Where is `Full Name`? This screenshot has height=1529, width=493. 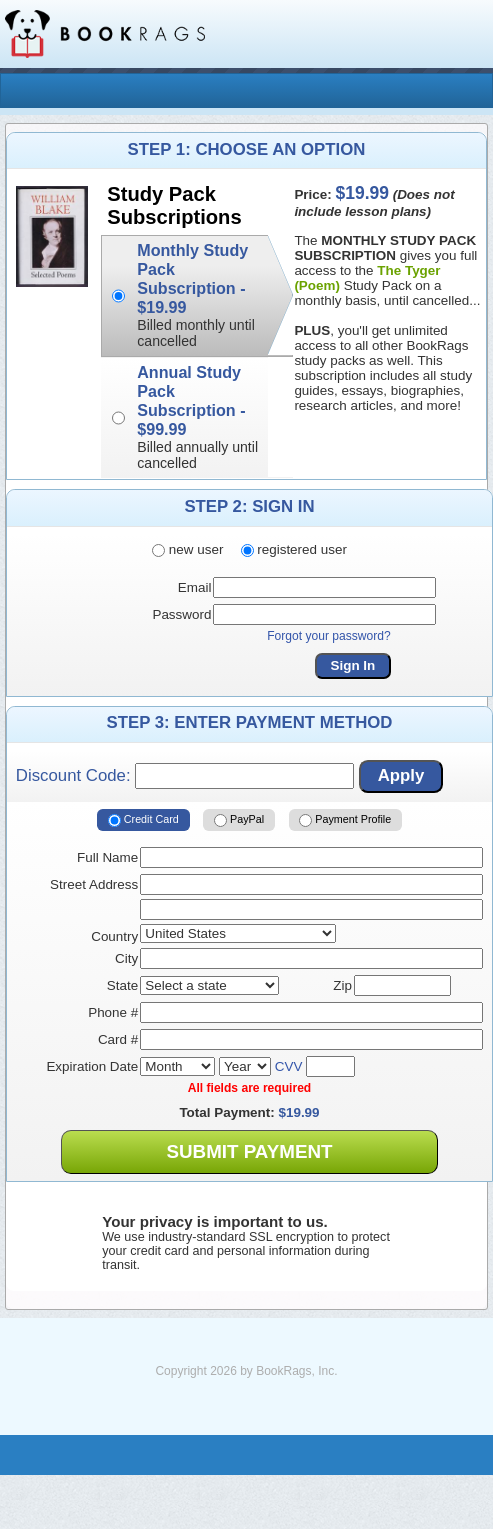 Full Name is located at coordinates (107, 857).